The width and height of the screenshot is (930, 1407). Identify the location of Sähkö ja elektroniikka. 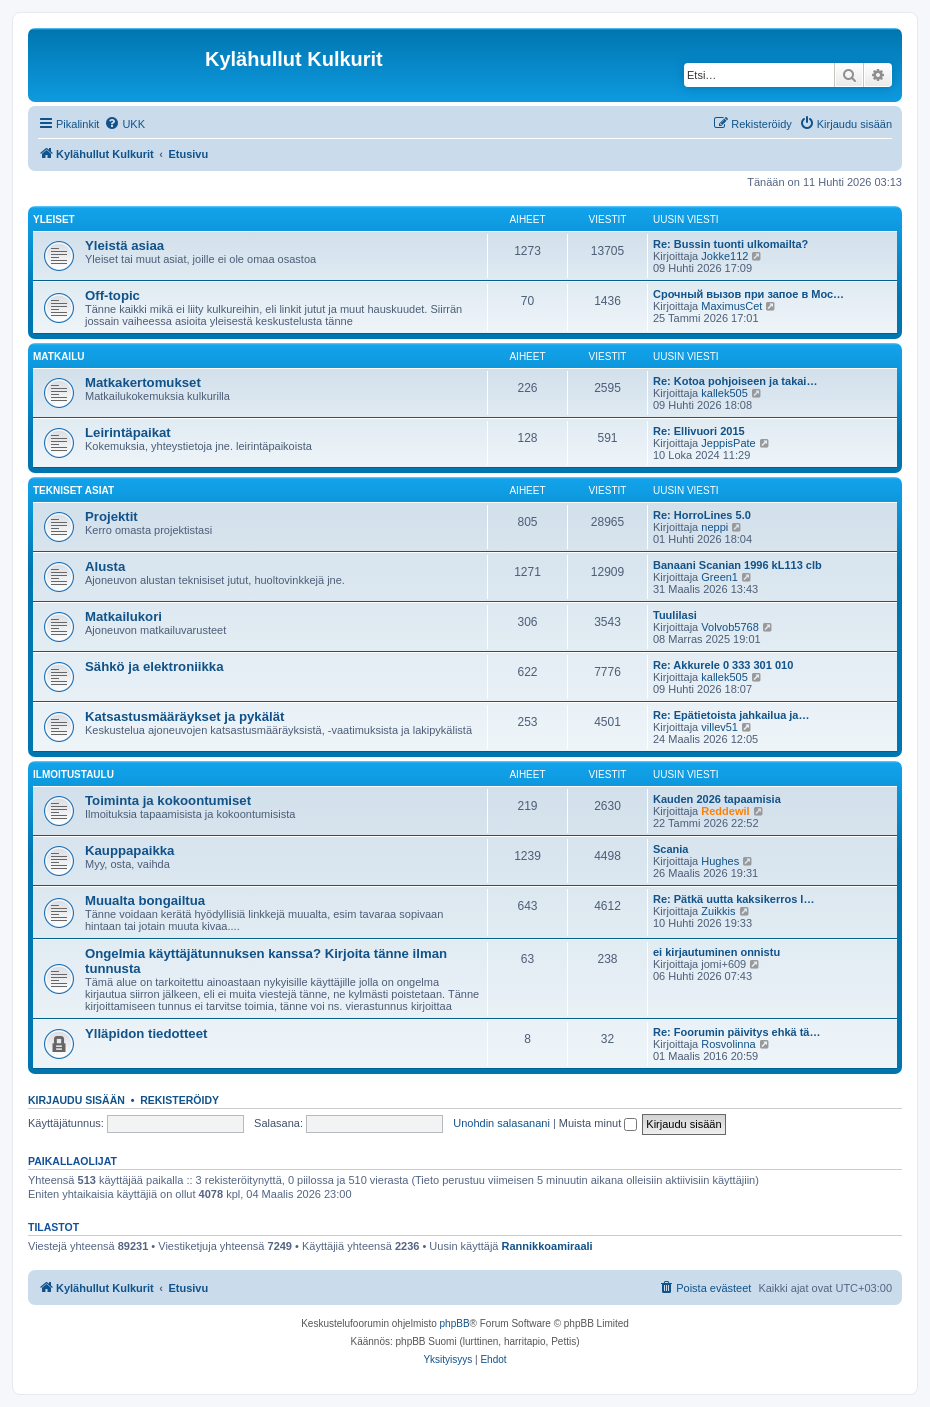
(154, 666).